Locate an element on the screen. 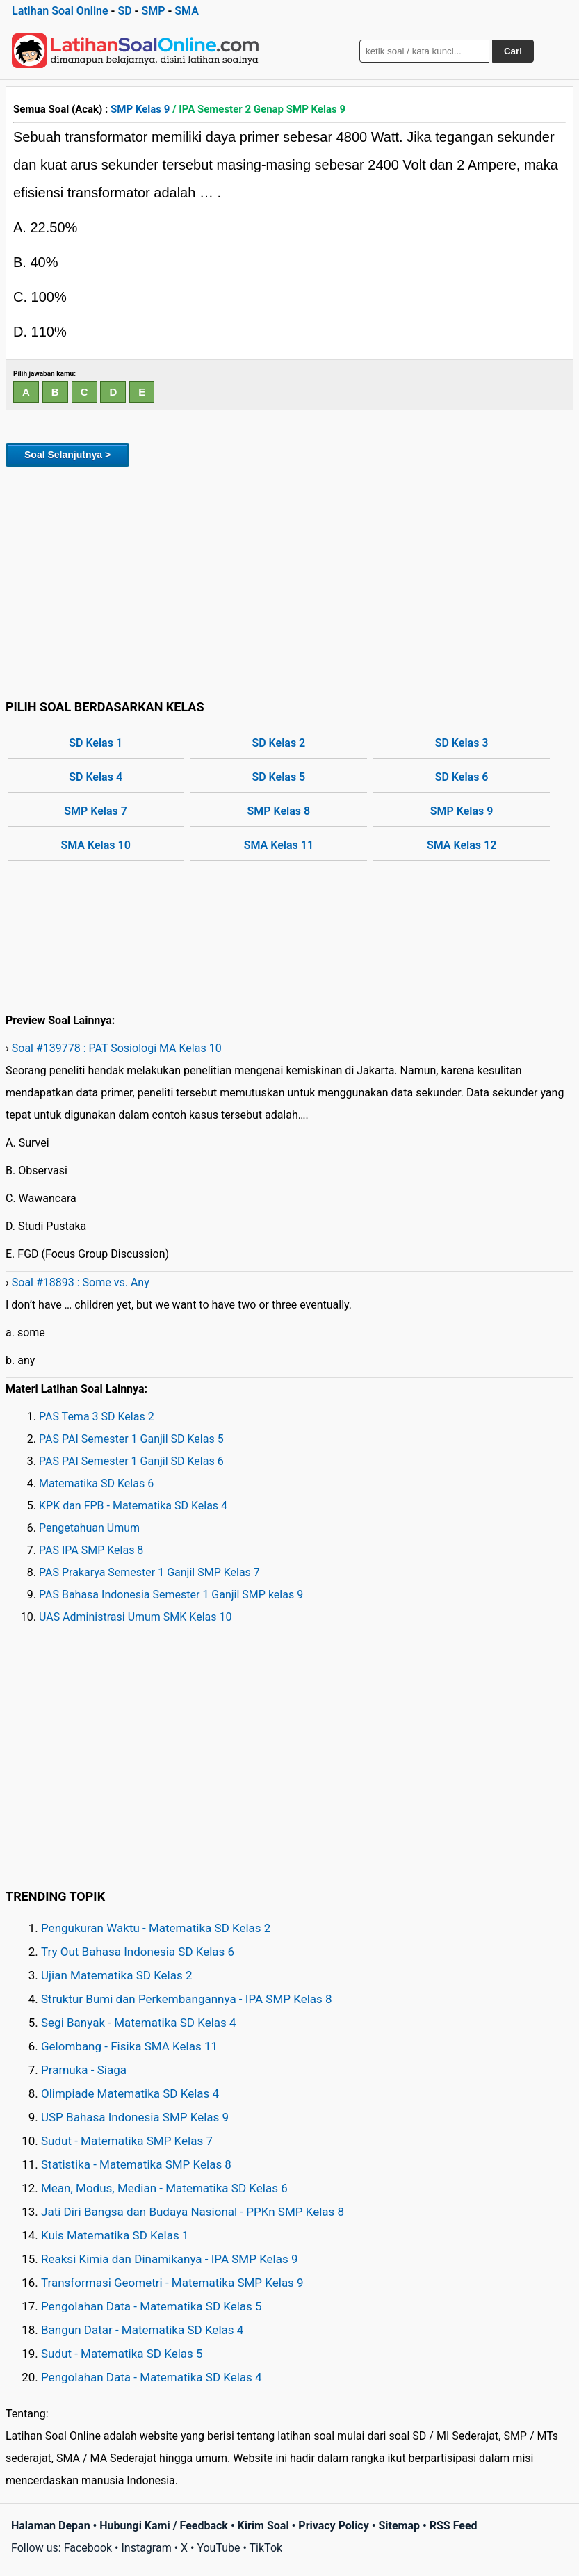  SMP Kelas 7 is located at coordinates (95, 811).